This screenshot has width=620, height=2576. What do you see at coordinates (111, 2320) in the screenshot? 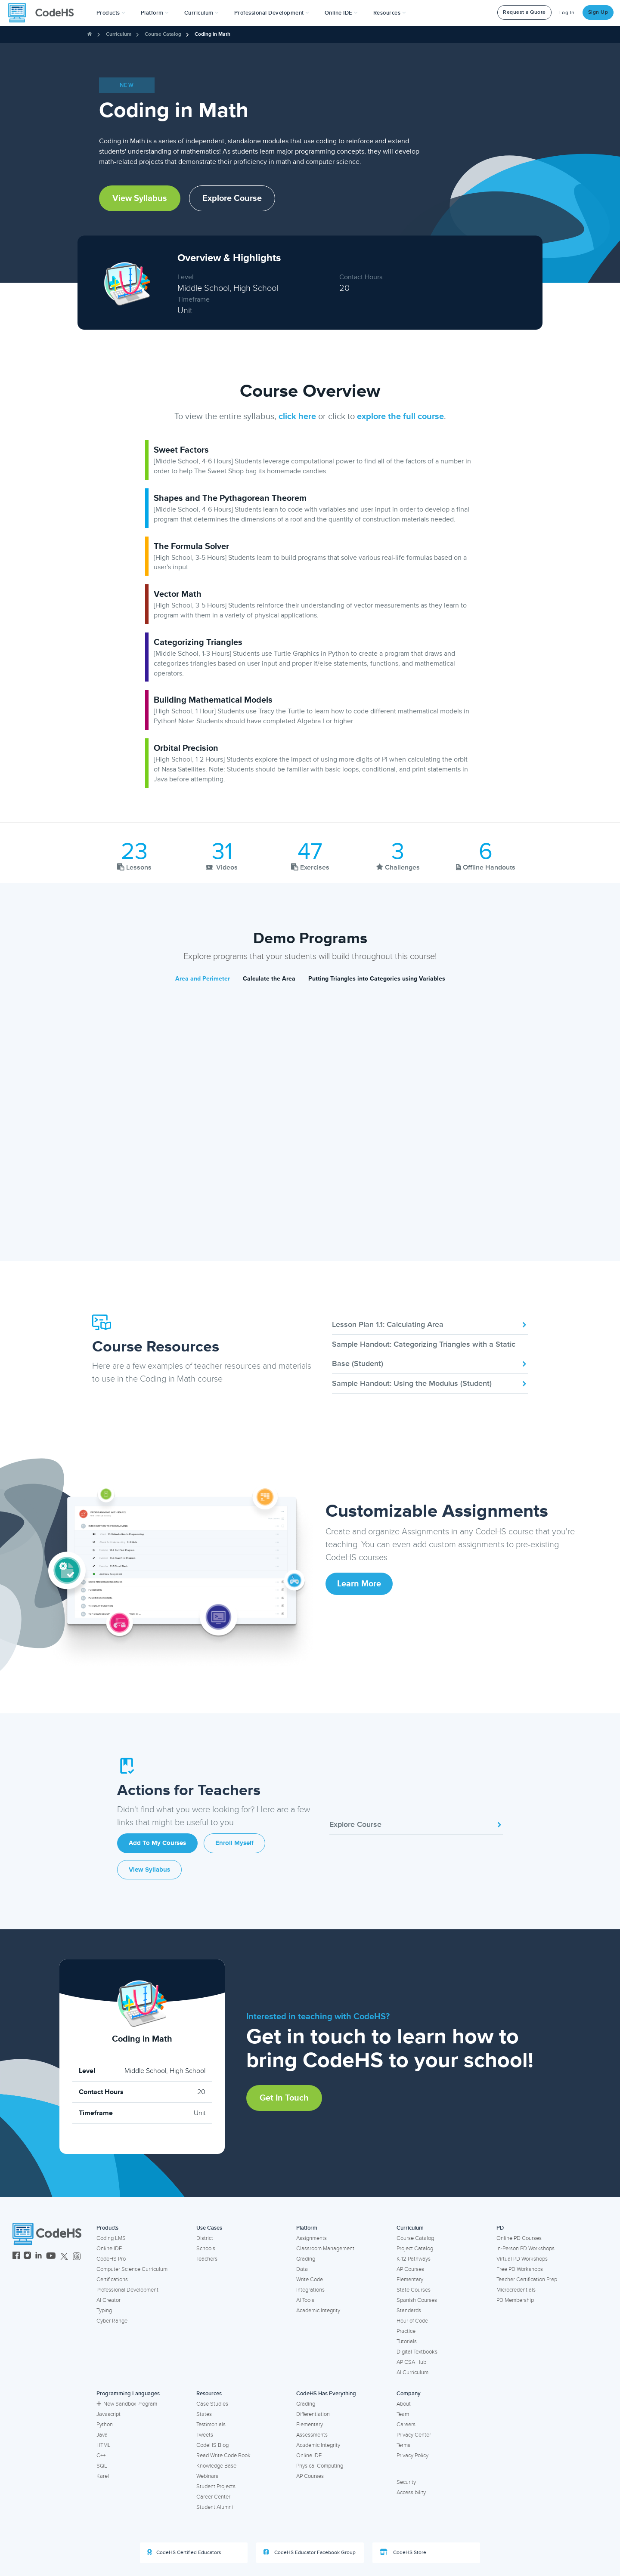
I see `Cyber Range` at bounding box center [111, 2320].